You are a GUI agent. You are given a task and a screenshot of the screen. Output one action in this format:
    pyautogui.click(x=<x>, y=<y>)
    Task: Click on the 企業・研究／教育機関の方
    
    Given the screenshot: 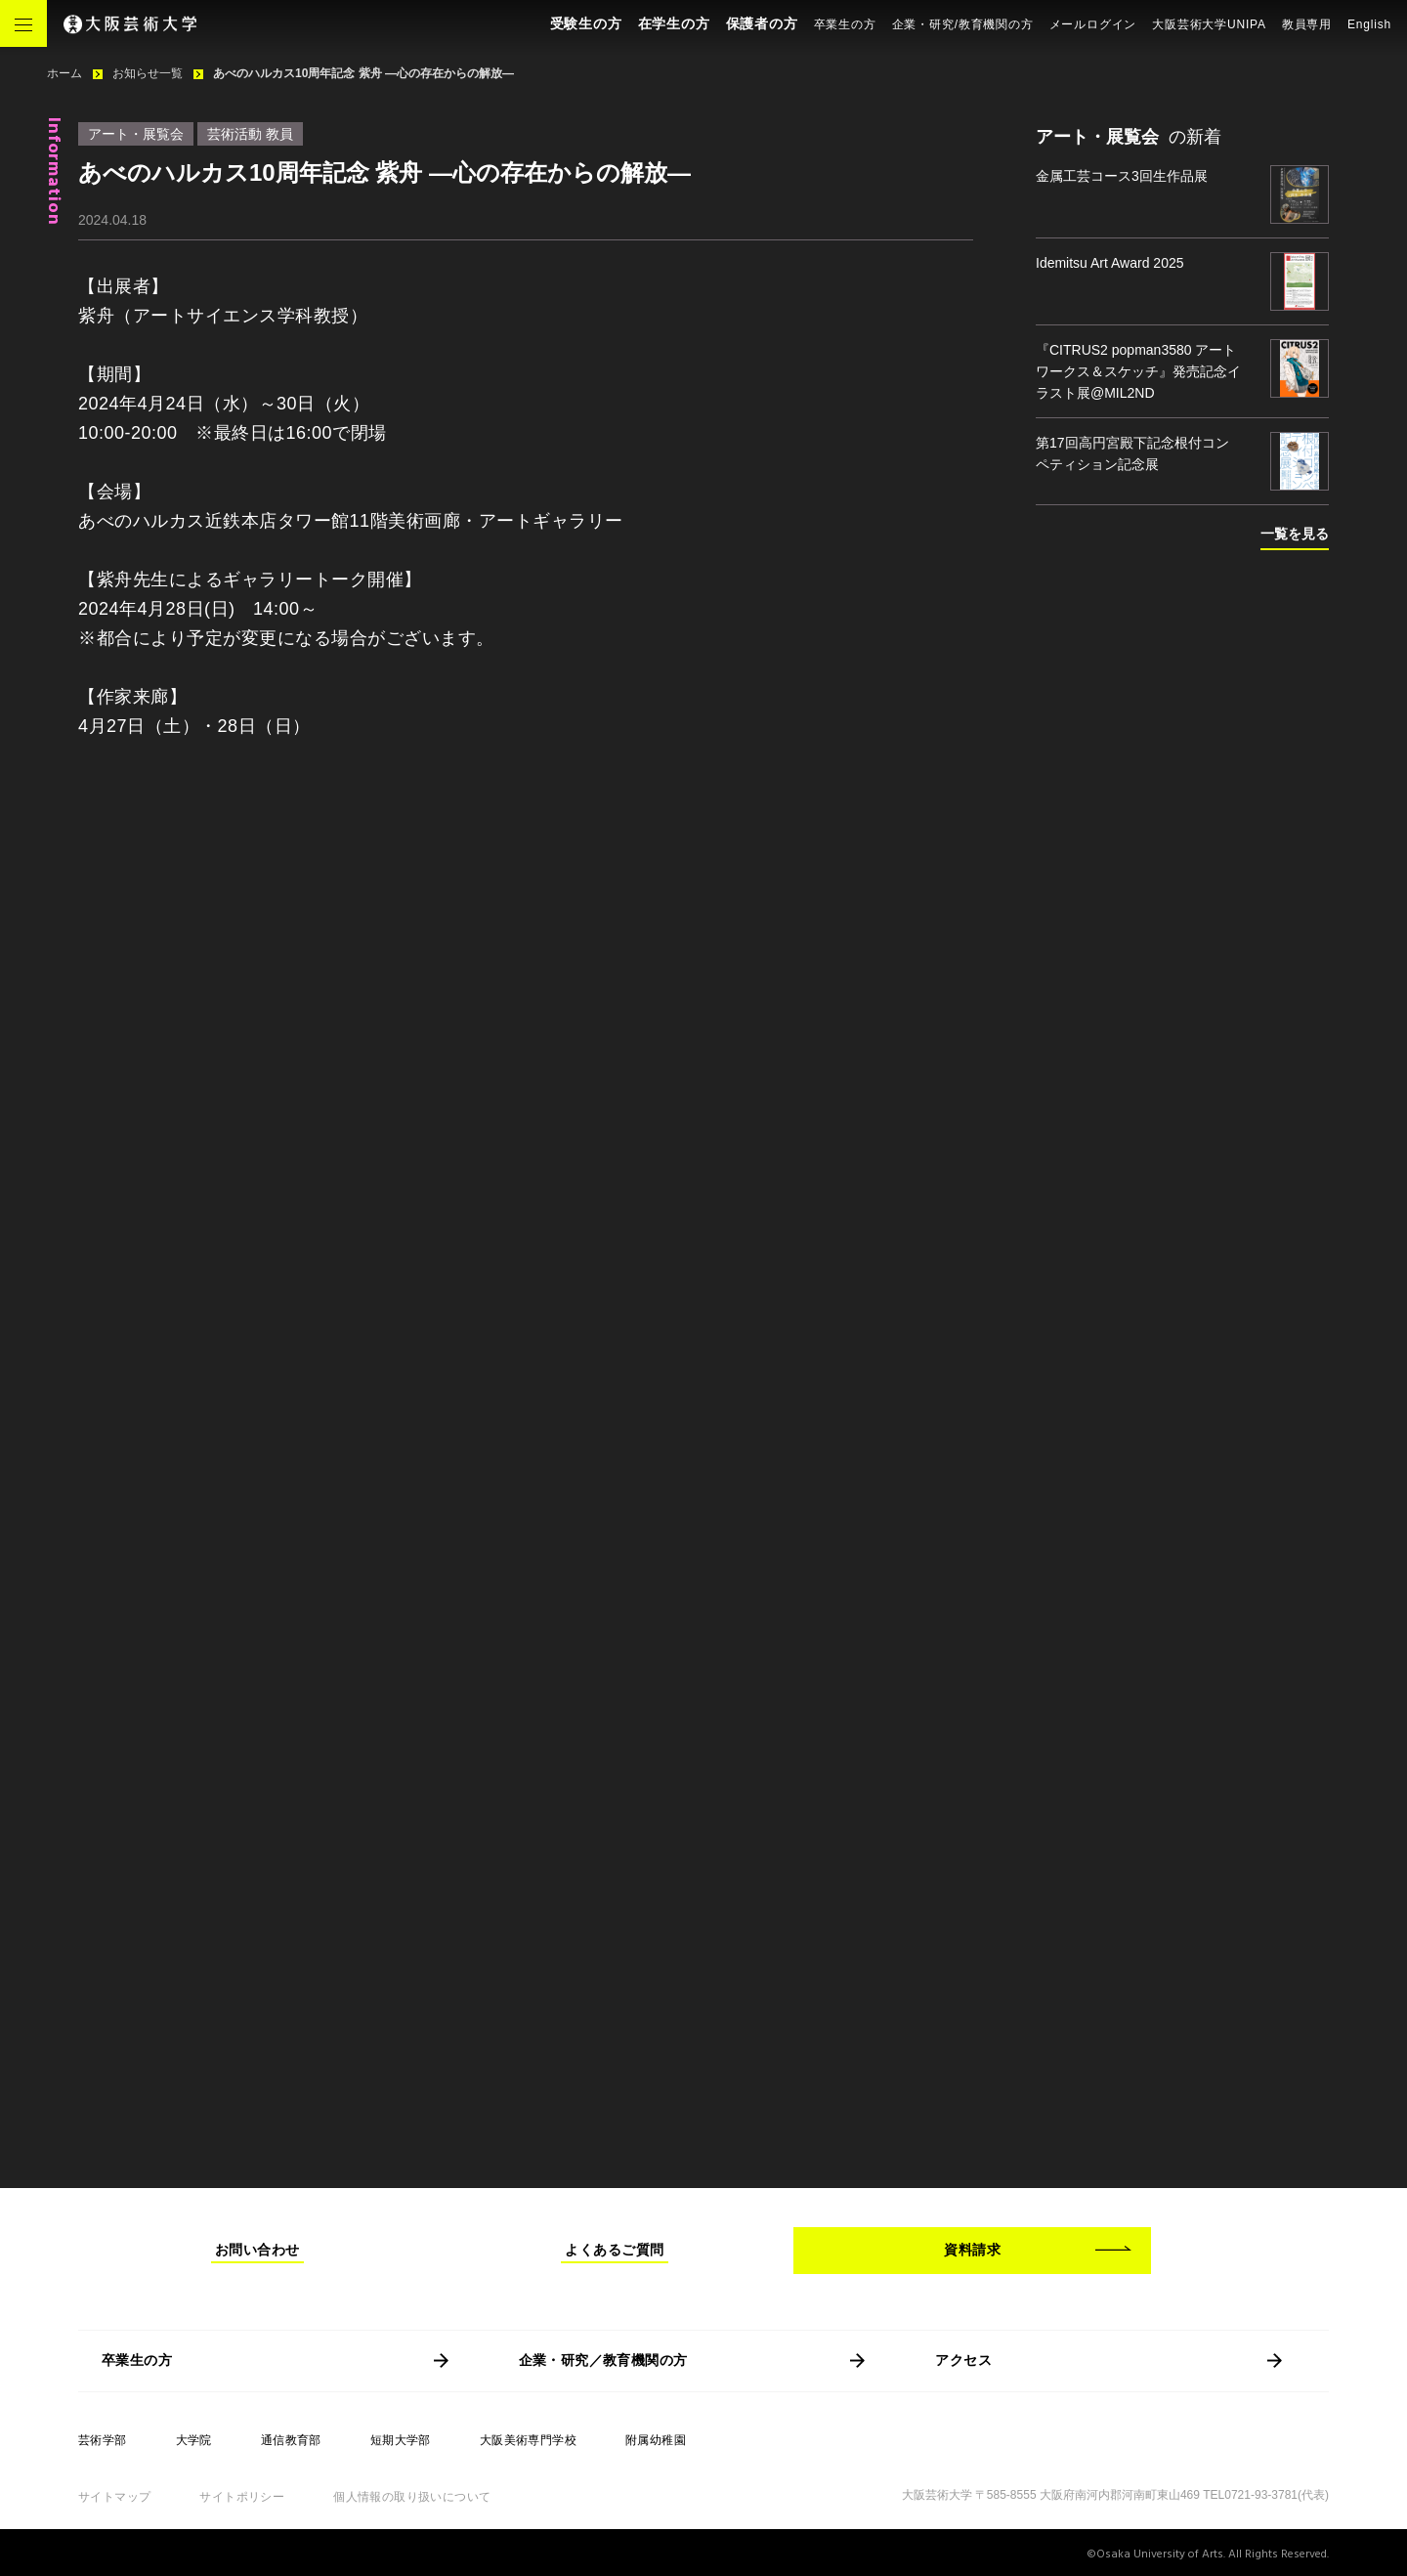 What is the action you would take?
    pyautogui.click(x=603, y=2360)
    